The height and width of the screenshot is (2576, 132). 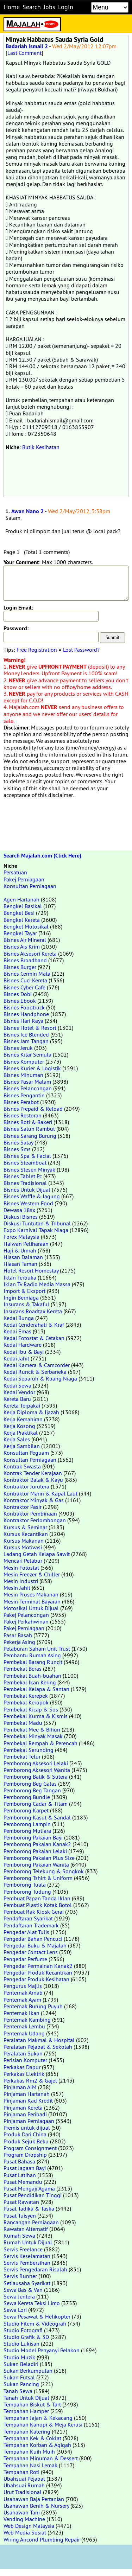 What do you see at coordinates (21, 1581) in the screenshot?
I see `Mesin Industri` at bounding box center [21, 1581].